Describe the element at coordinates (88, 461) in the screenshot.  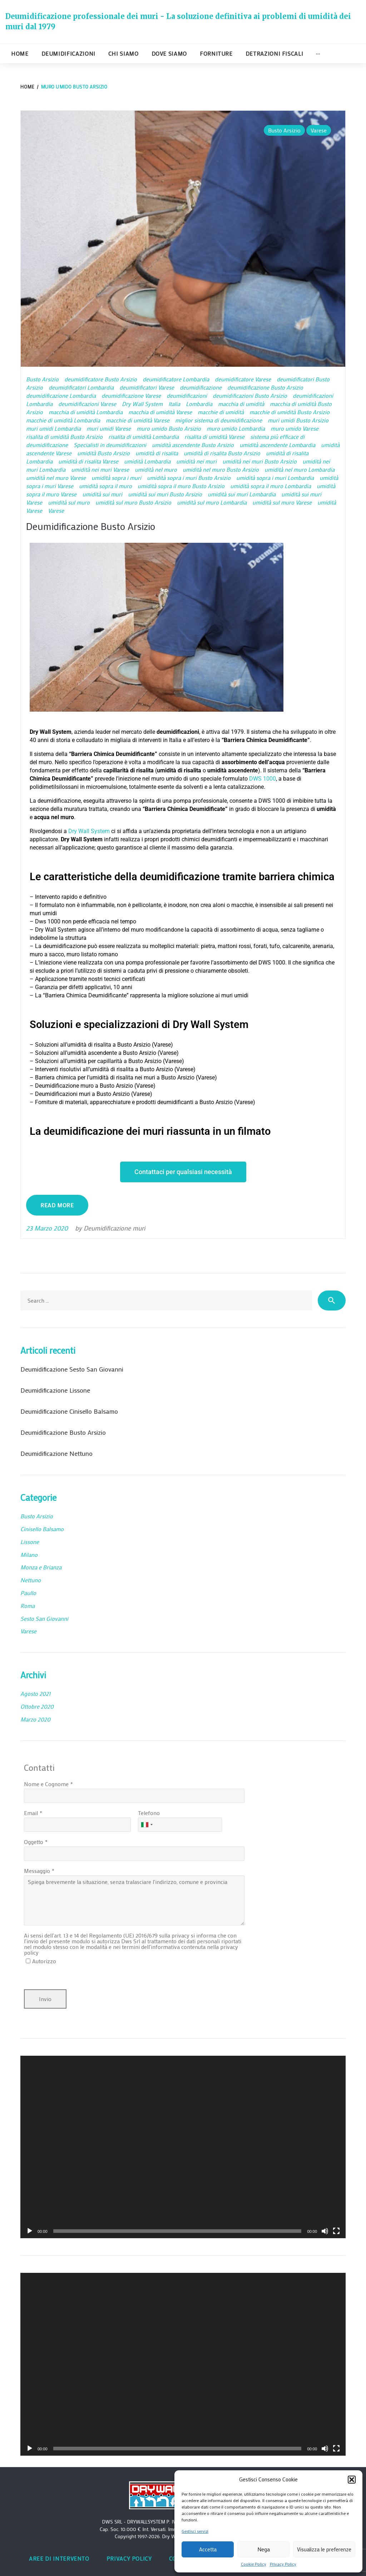
I see `umidità di risalita Varese` at that location.